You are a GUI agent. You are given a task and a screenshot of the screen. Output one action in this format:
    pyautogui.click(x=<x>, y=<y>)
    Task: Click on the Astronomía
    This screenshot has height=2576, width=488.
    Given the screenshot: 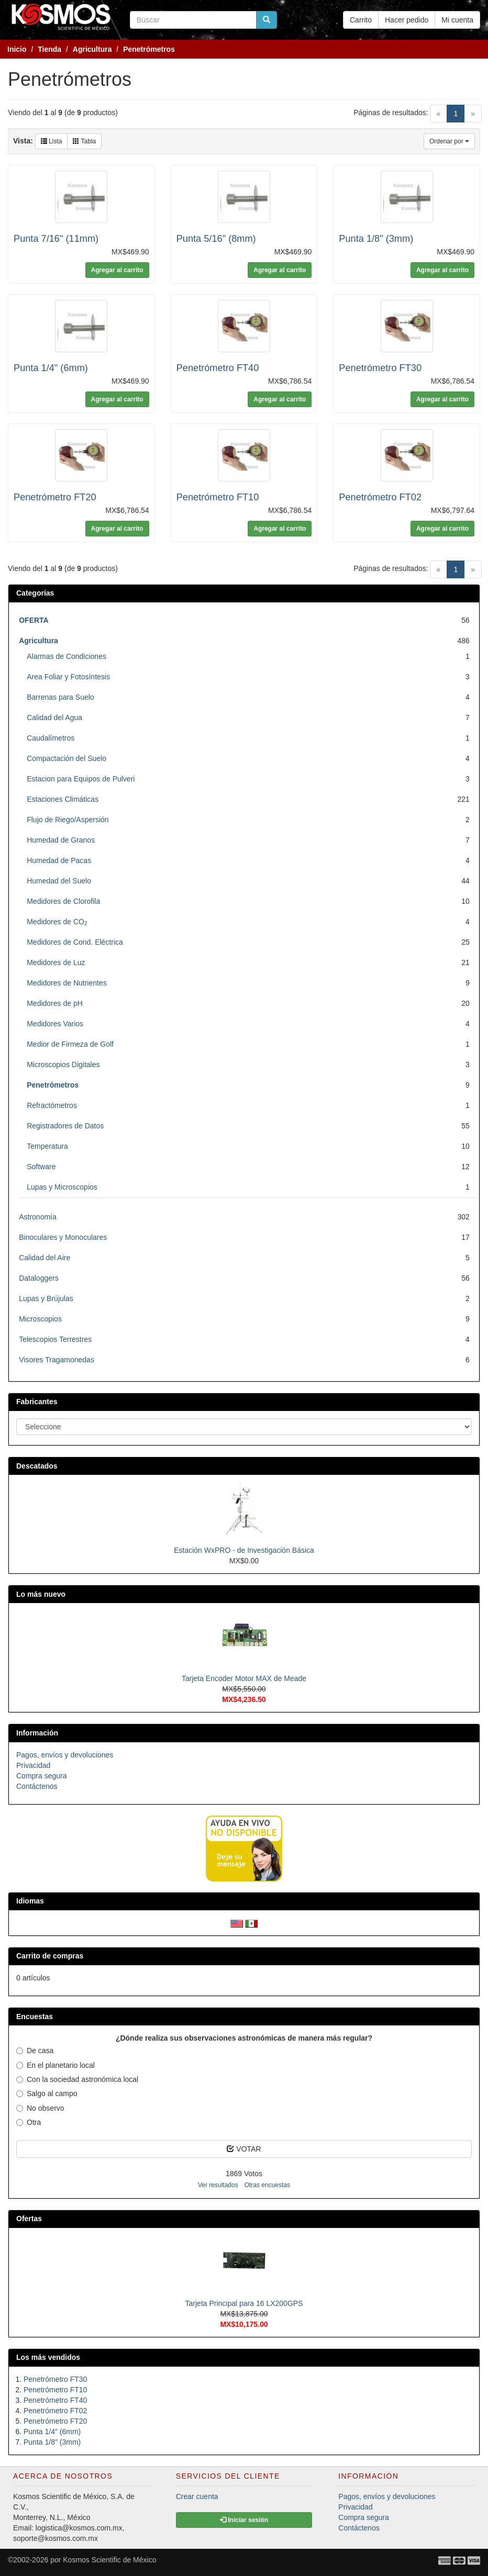 What is the action you would take?
    pyautogui.click(x=38, y=1217)
    